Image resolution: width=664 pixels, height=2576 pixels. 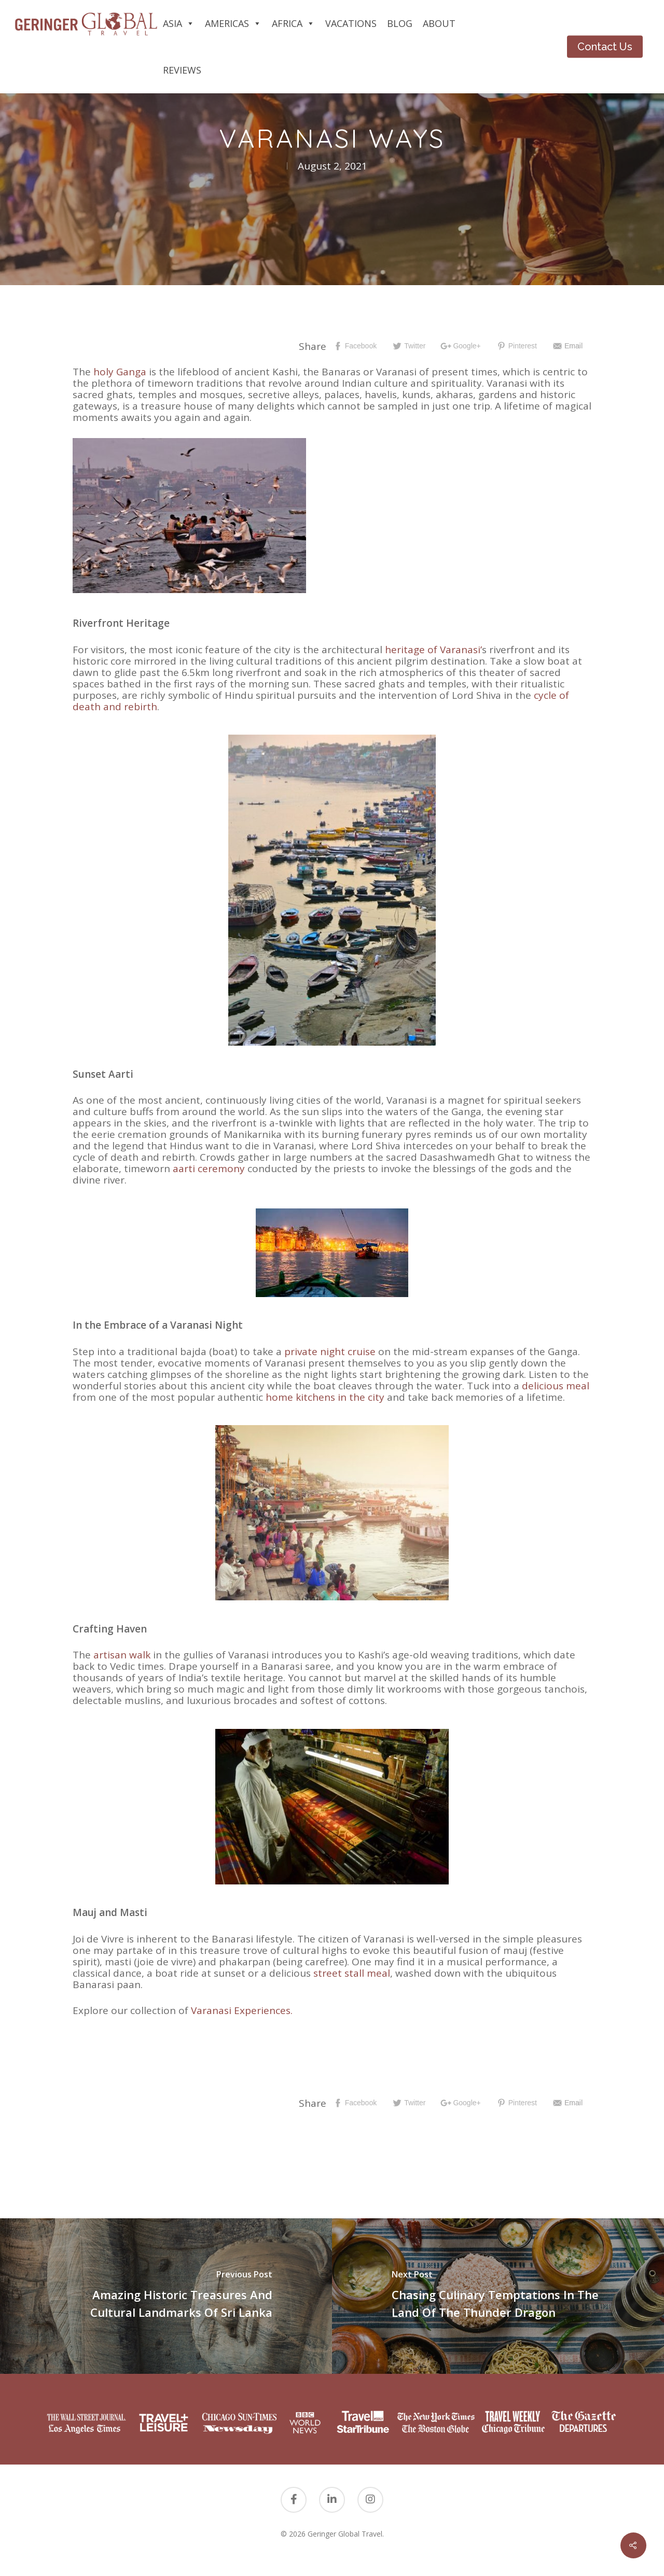 I want to click on delicious meal, so click(x=555, y=1385).